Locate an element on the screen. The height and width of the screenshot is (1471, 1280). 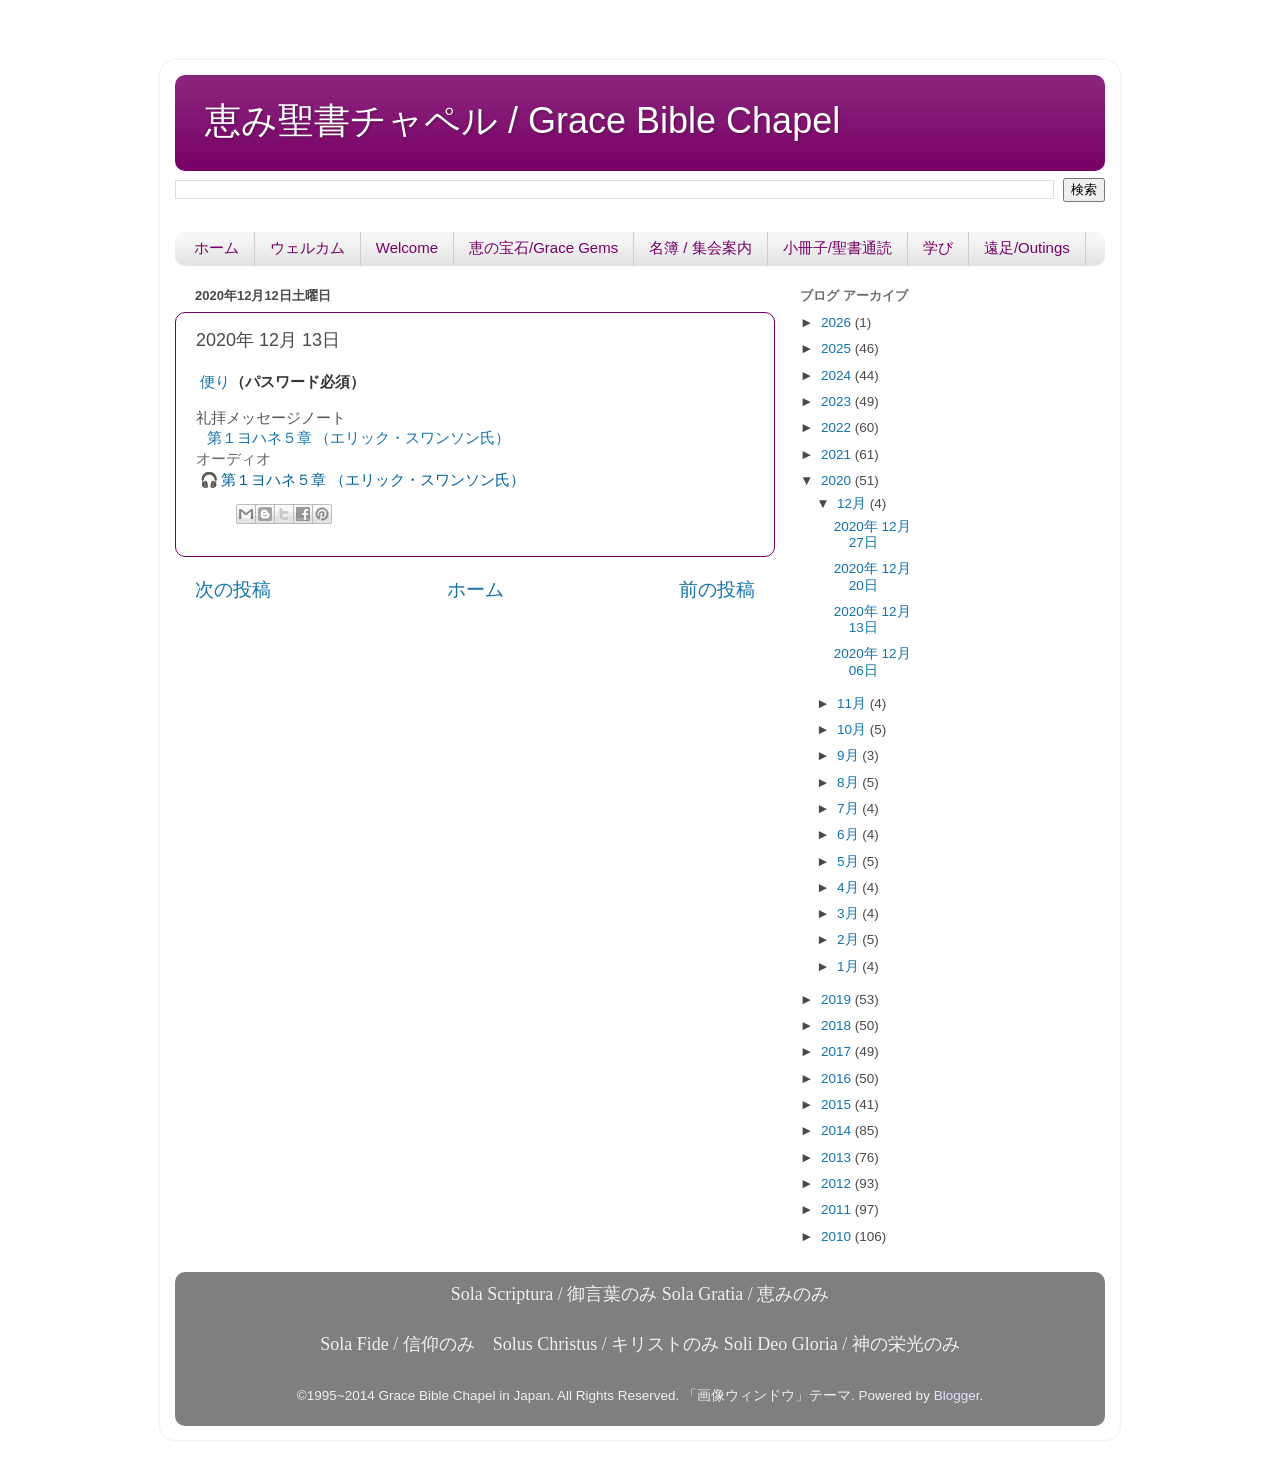
2010 is located at coordinates (838, 1236).